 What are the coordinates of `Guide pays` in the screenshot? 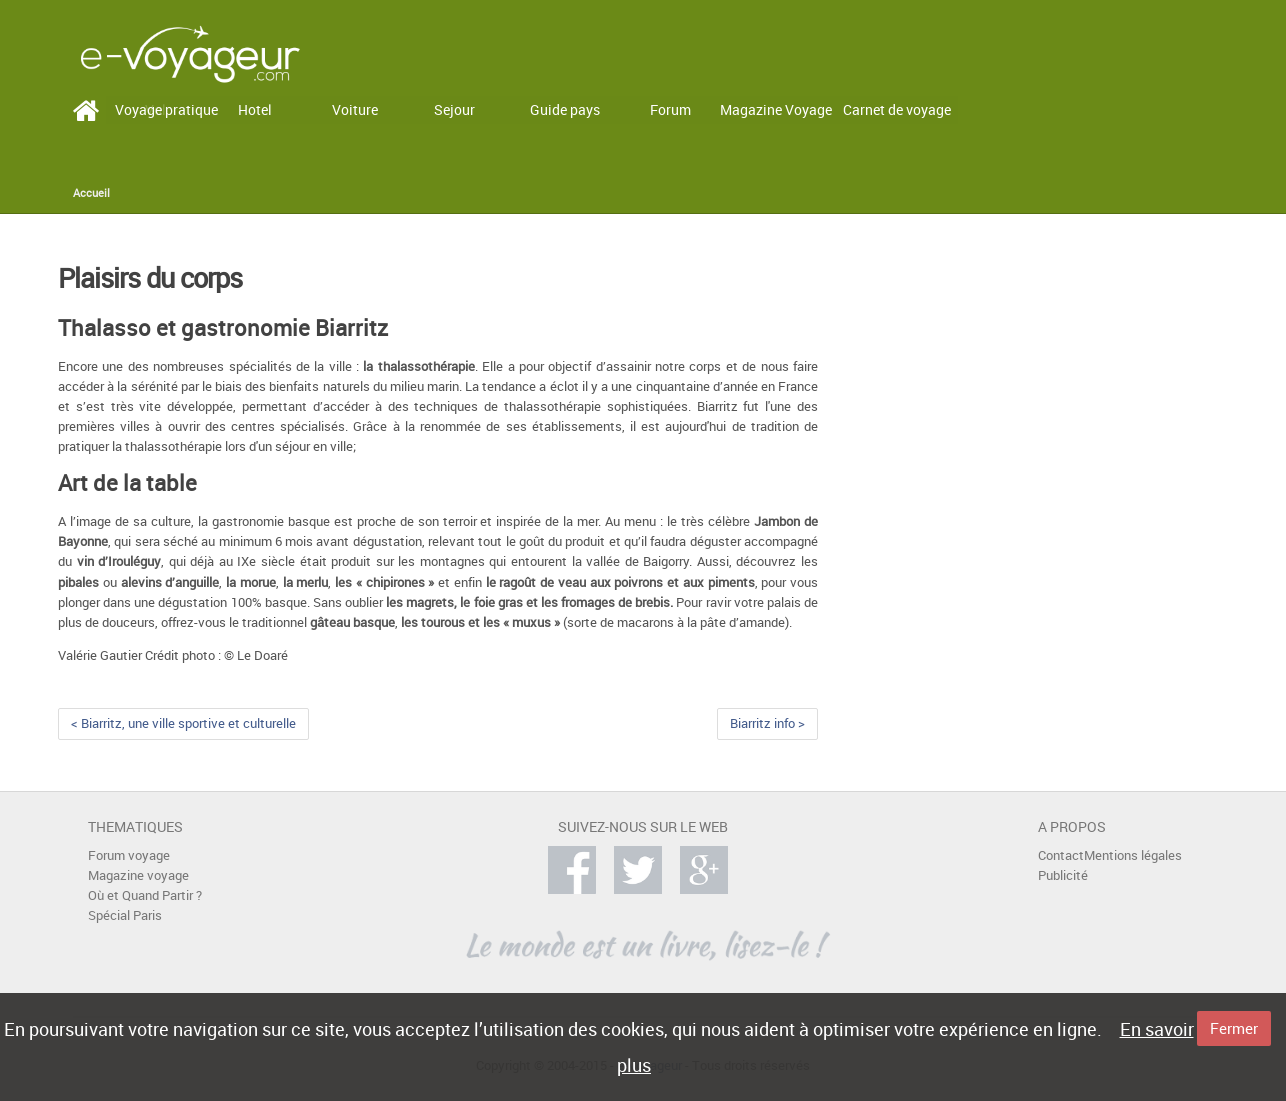 It's located at (565, 109).